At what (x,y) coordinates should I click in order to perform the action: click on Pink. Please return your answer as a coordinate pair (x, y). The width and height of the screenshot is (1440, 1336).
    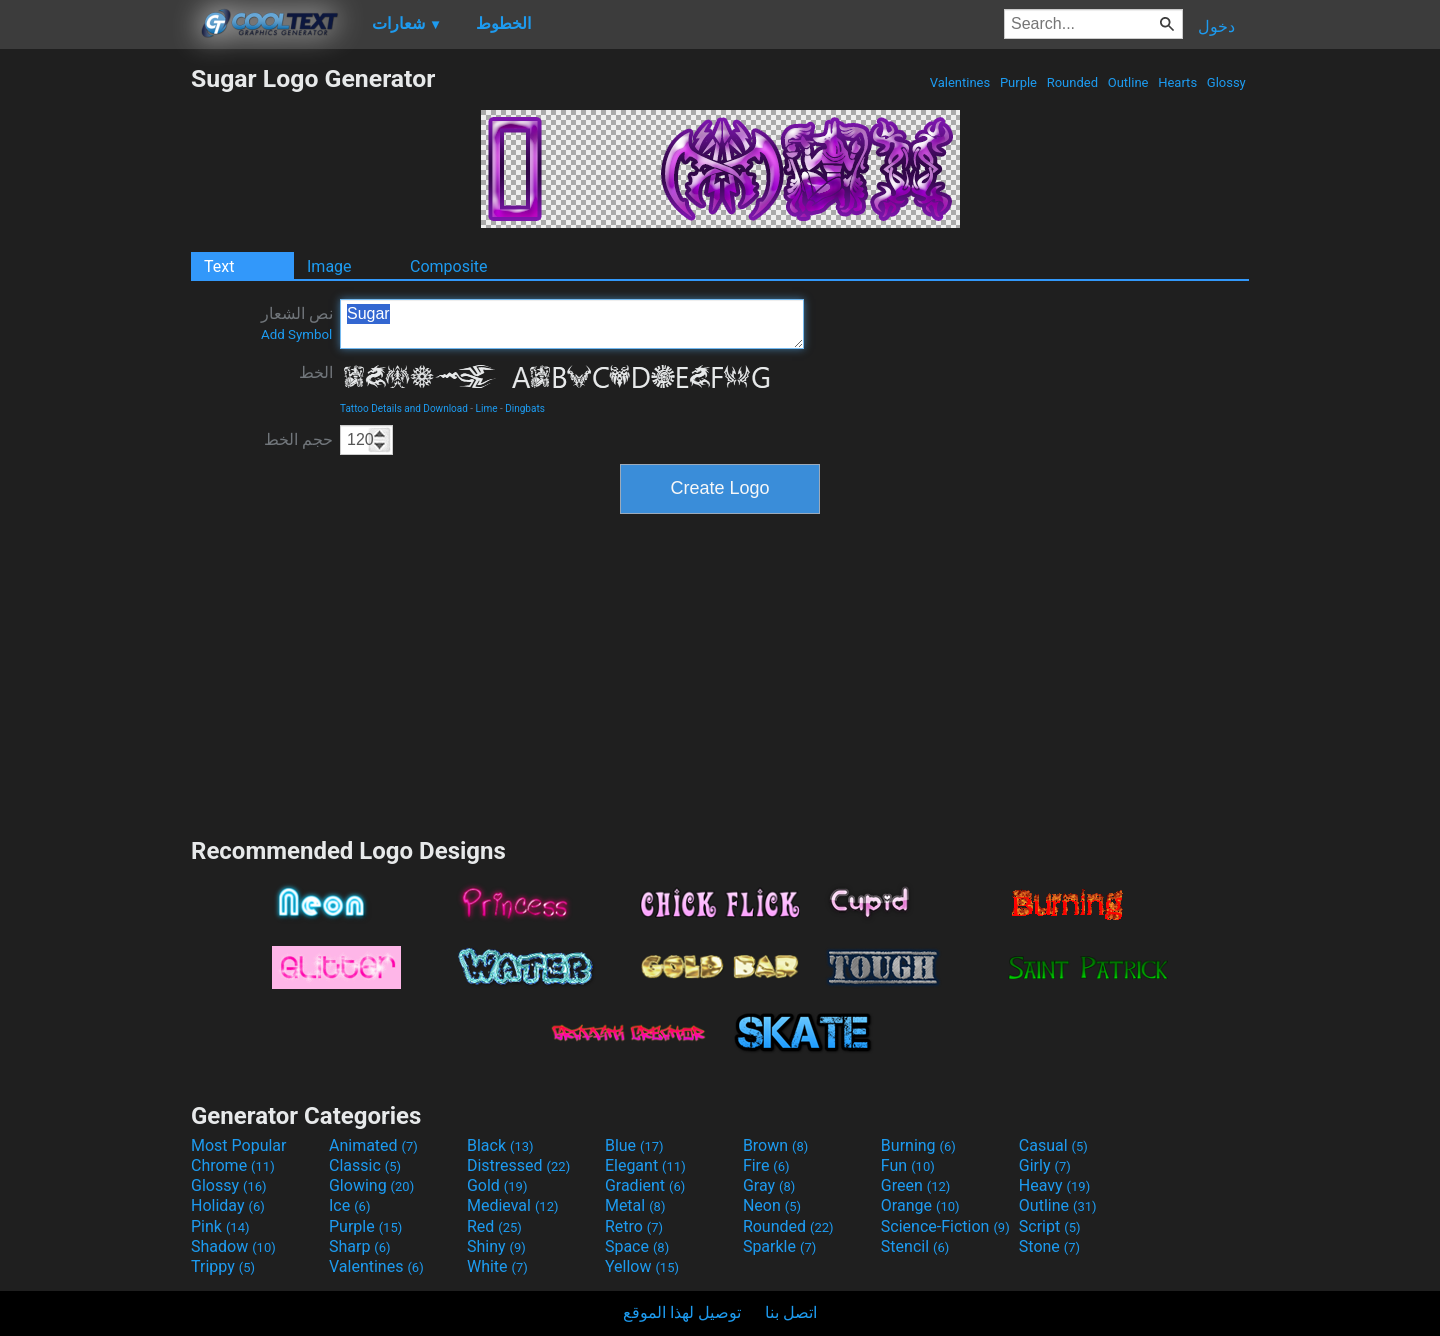
    Looking at the image, I should click on (220, 1226).